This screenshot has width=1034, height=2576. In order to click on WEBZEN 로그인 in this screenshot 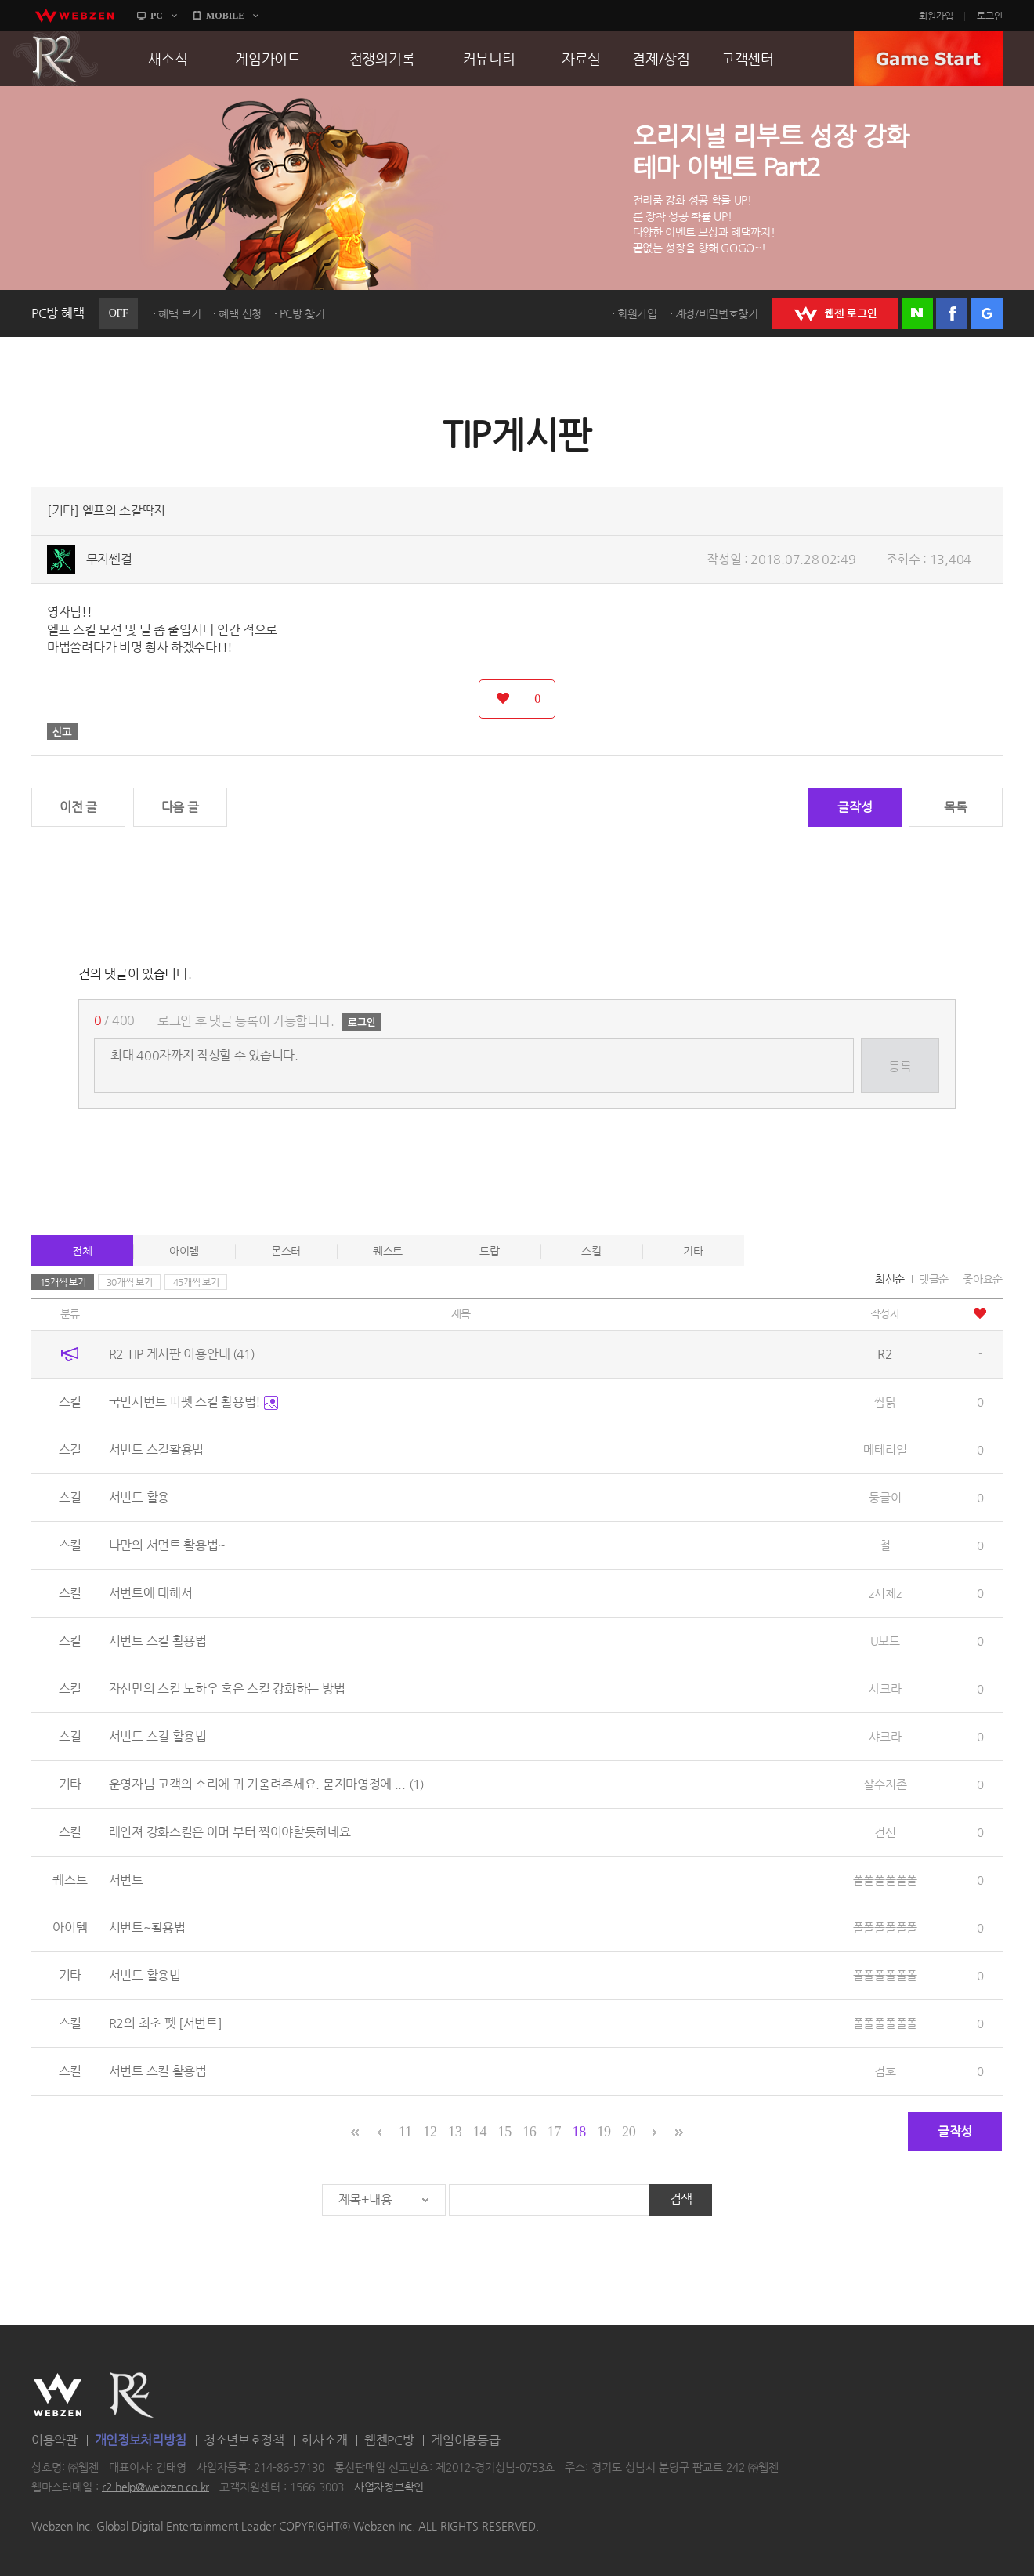, I will do `click(835, 313)`.